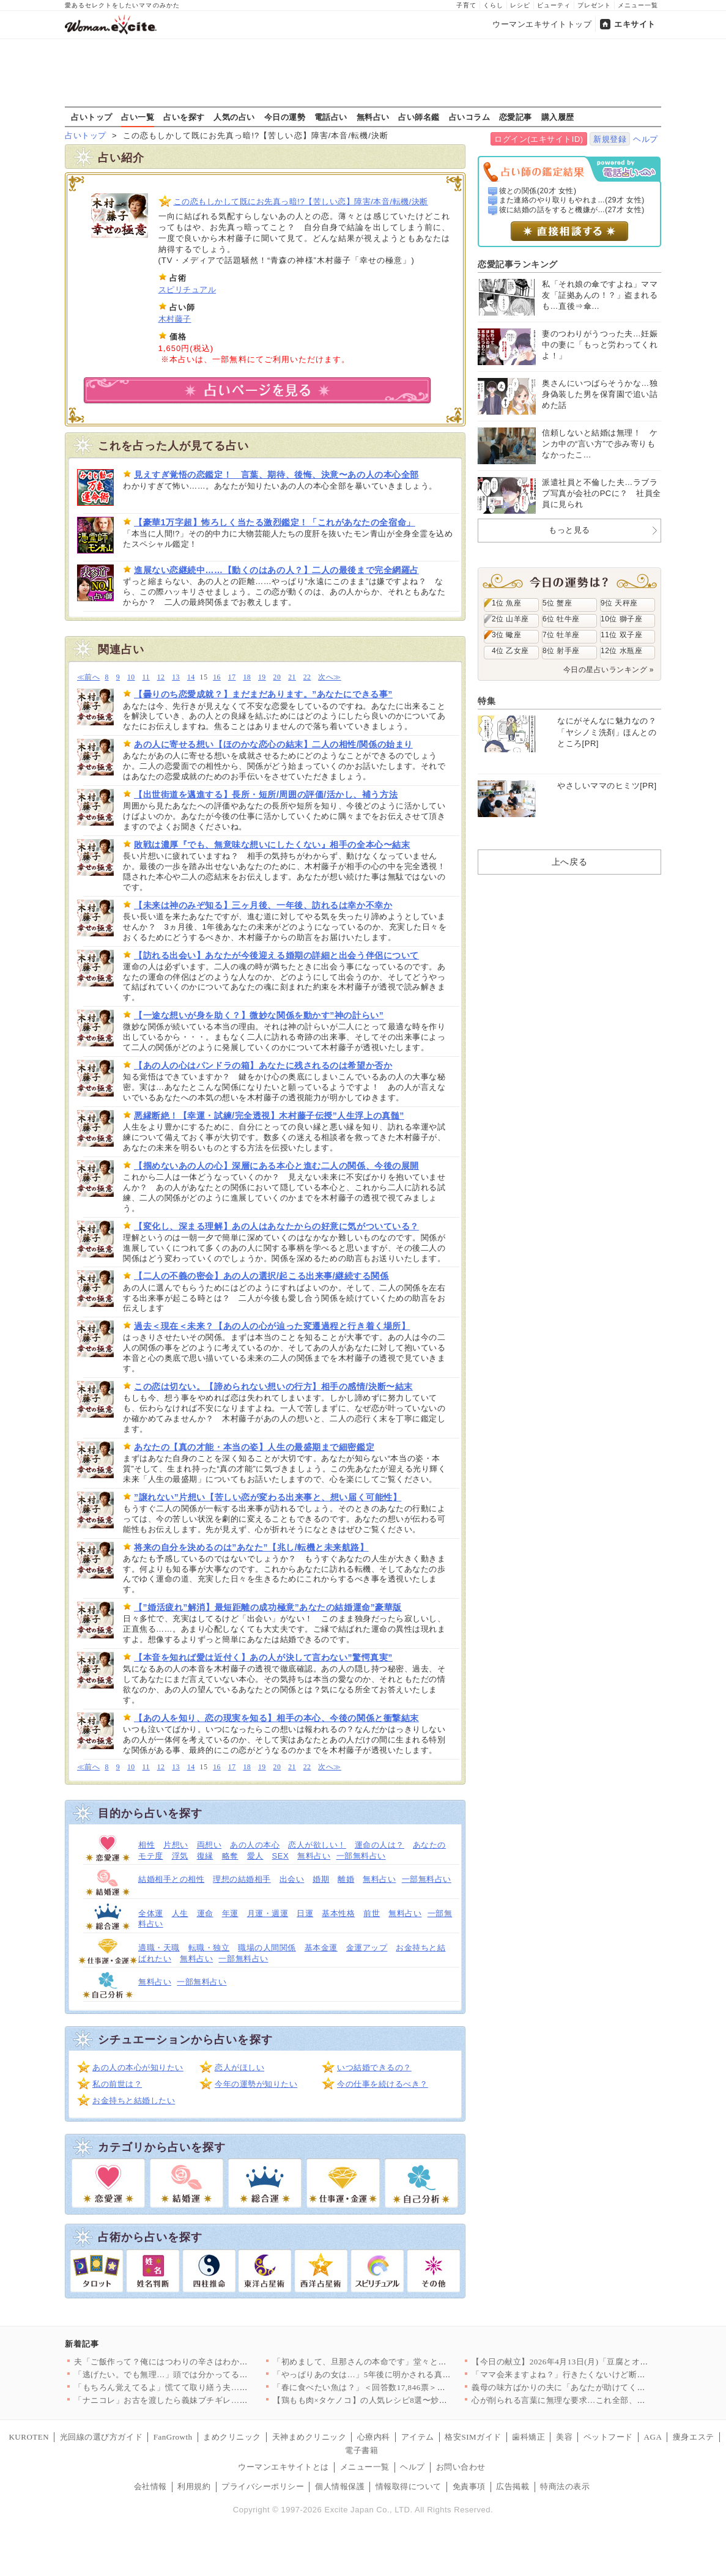 This screenshot has height=2576, width=726. Describe the element at coordinates (379, 1844) in the screenshot. I see `運命の人は？` at that location.